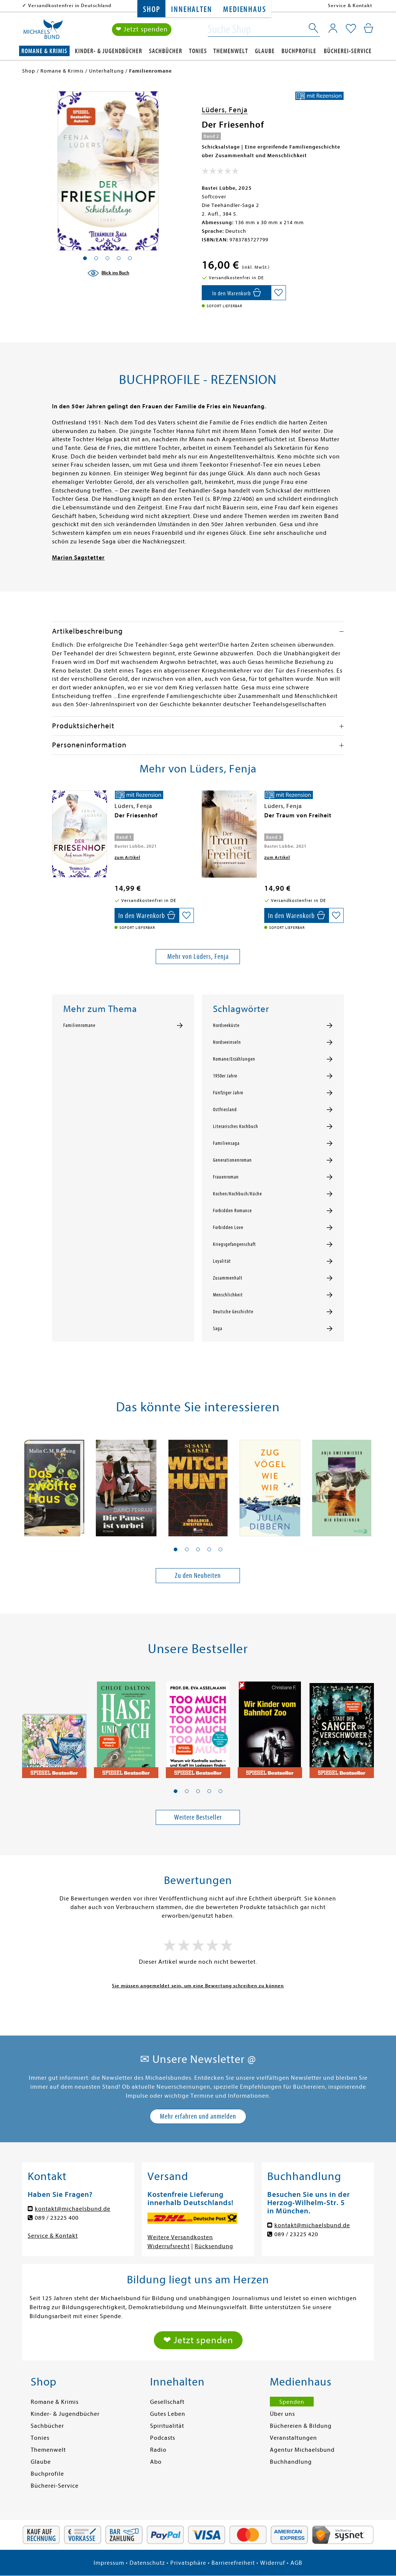  What do you see at coordinates (265, 51) in the screenshot?
I see `Glaube` at bounding box center [265, 51].